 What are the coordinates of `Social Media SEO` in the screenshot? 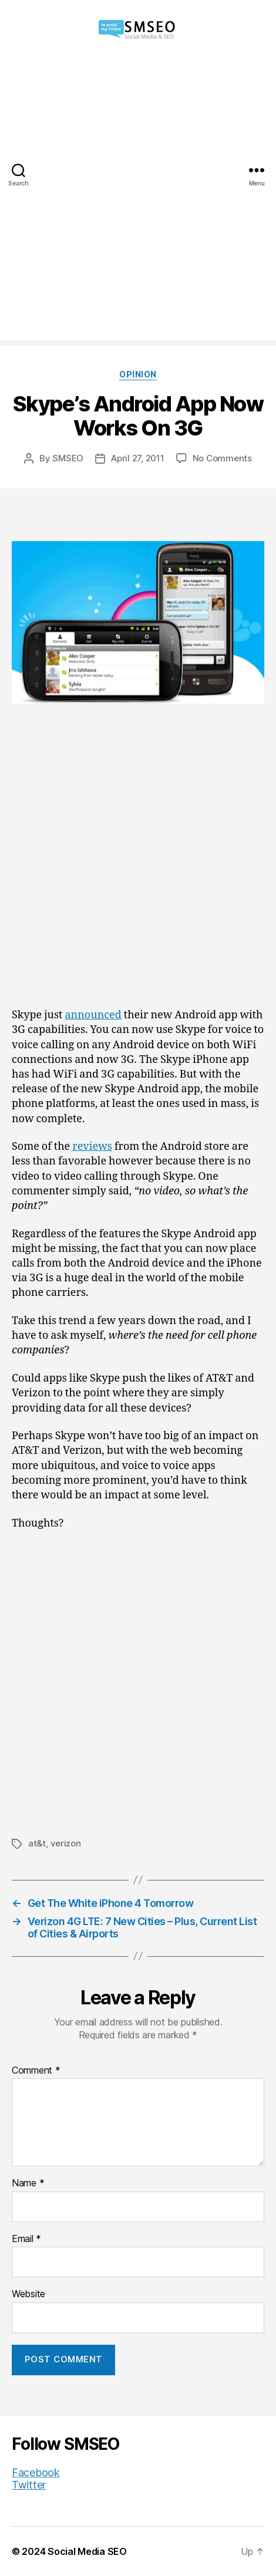 It's located at (87, 2551).